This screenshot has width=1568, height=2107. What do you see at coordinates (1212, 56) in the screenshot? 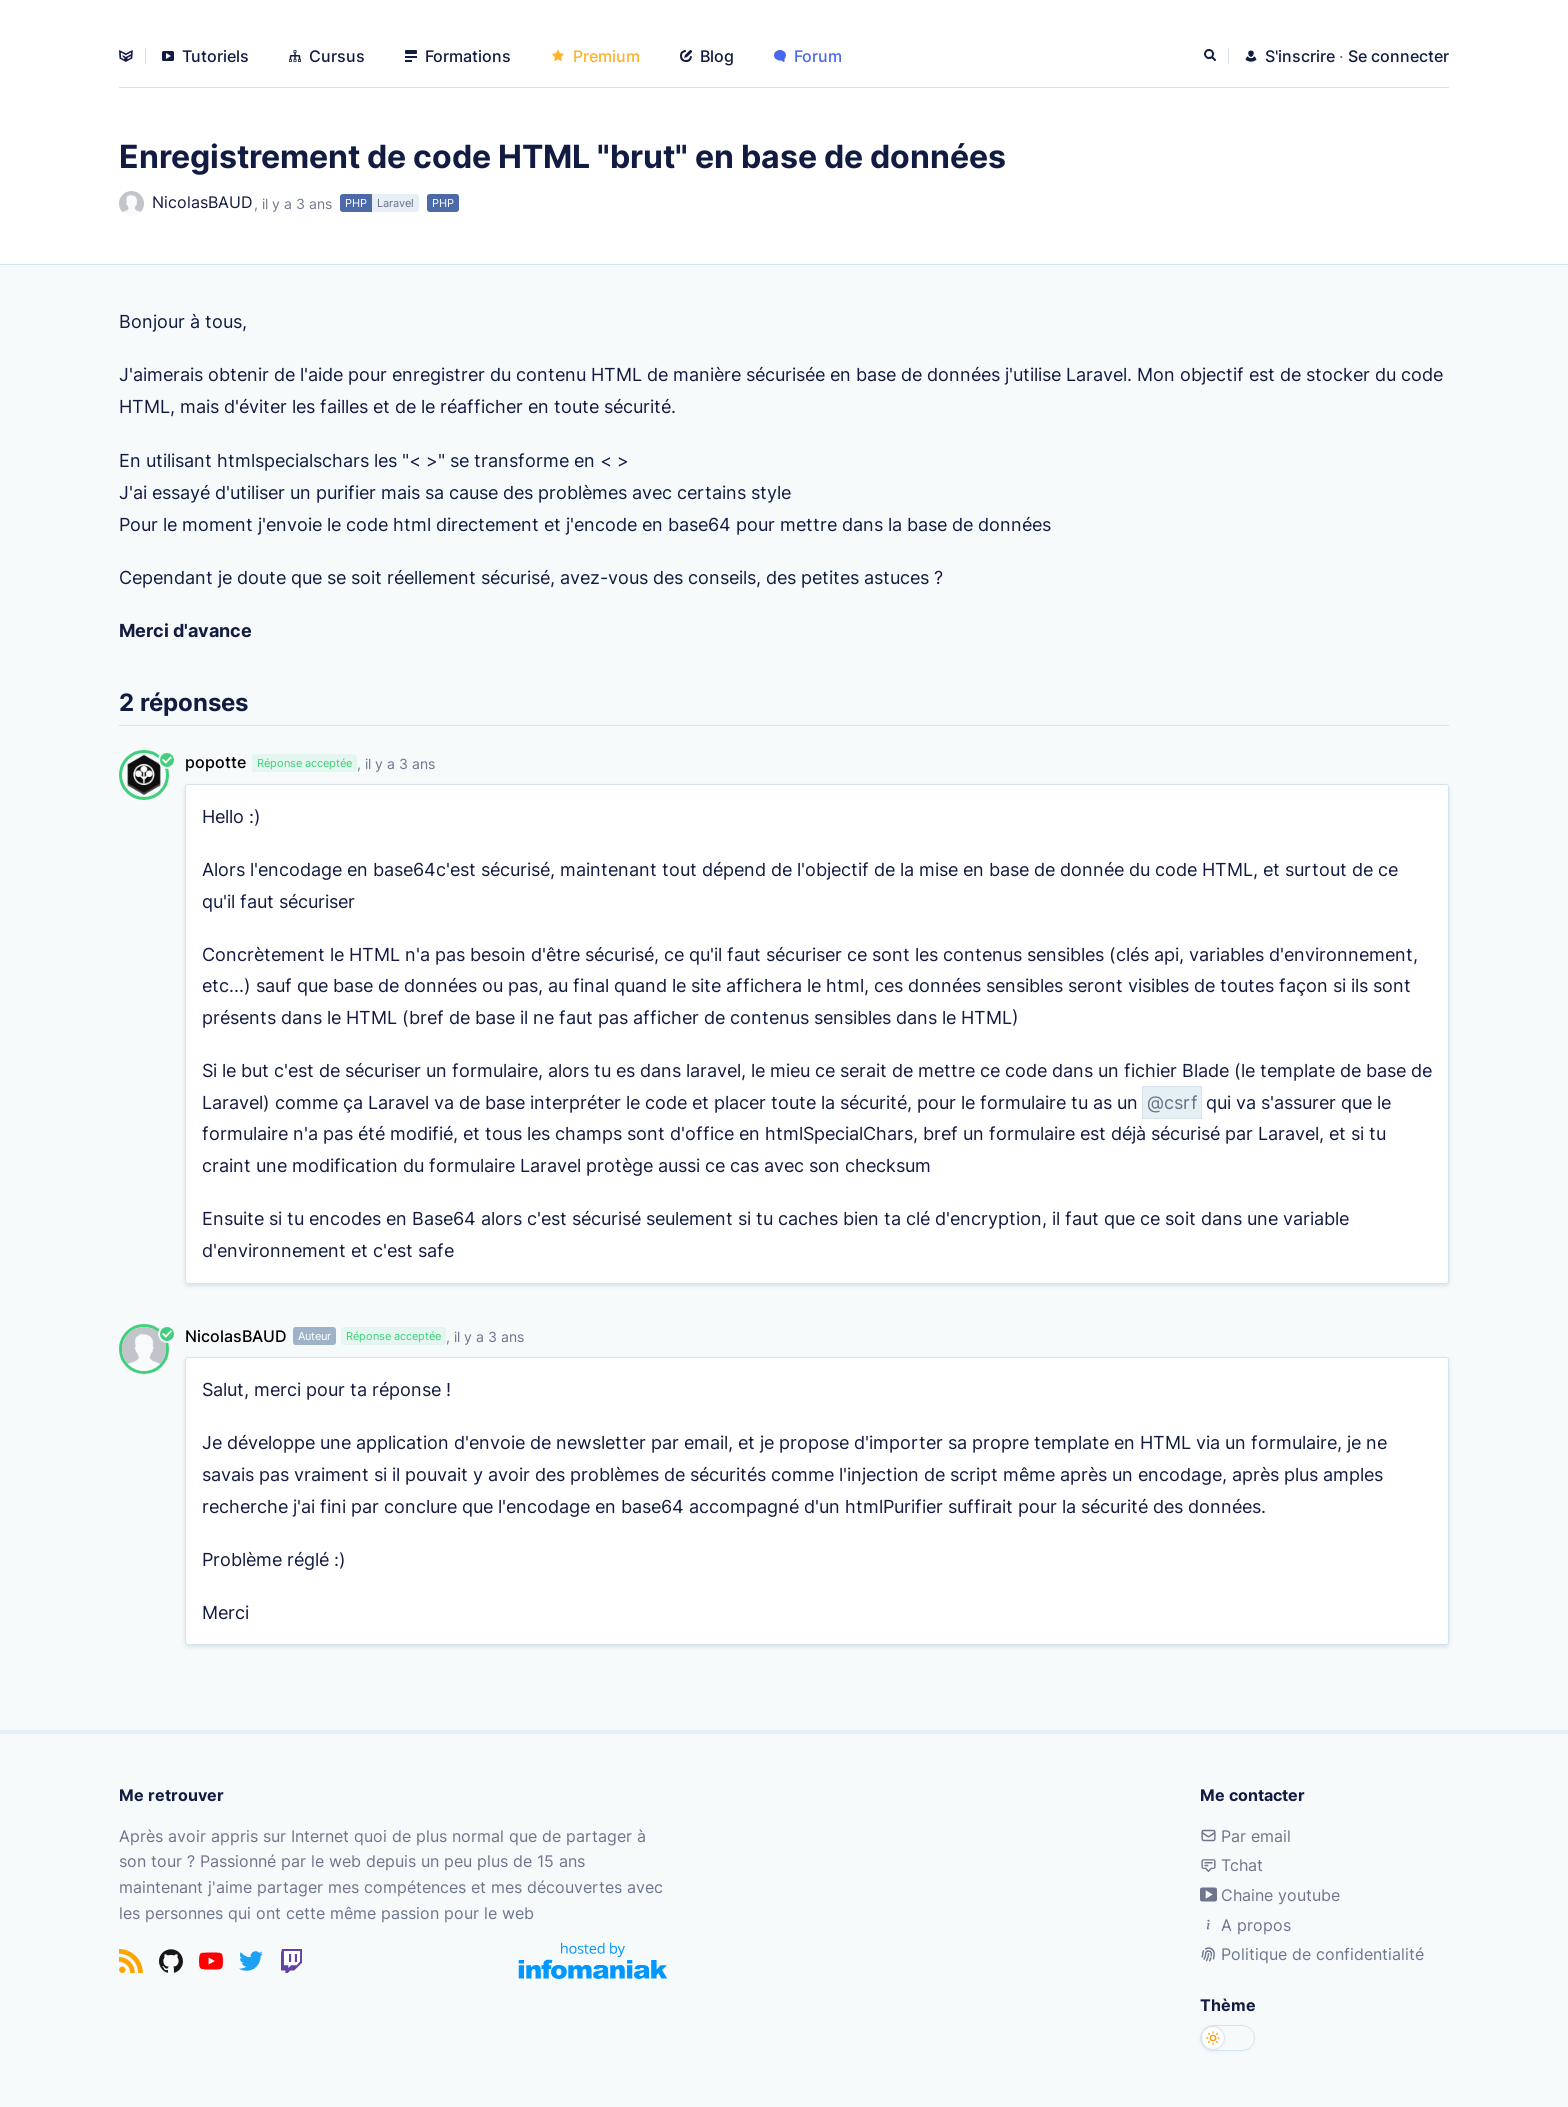
I see `[Rechercher]` at bounding box center [1212, 56].